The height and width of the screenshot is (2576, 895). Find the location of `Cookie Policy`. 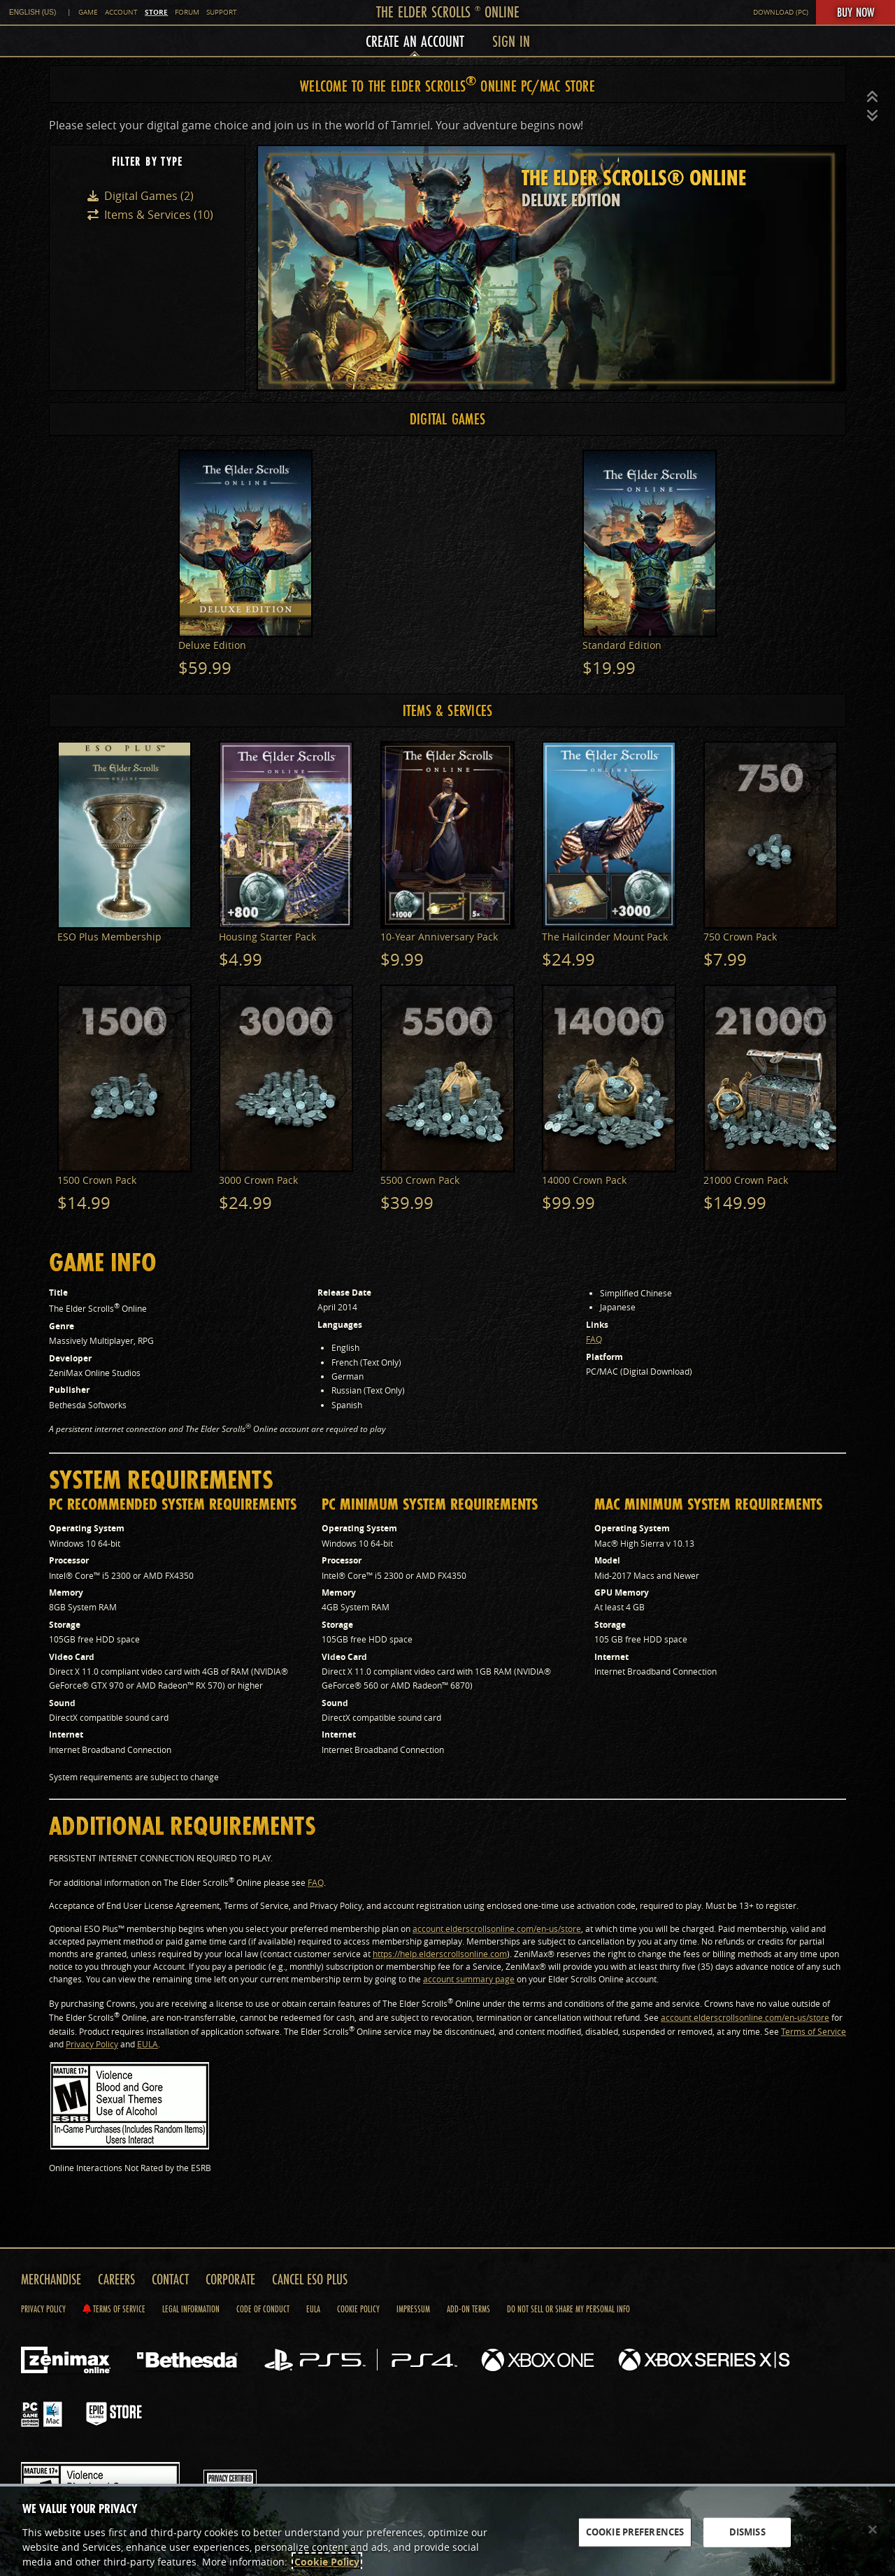

Cookie Policy is located at coordinates (358, 2309).